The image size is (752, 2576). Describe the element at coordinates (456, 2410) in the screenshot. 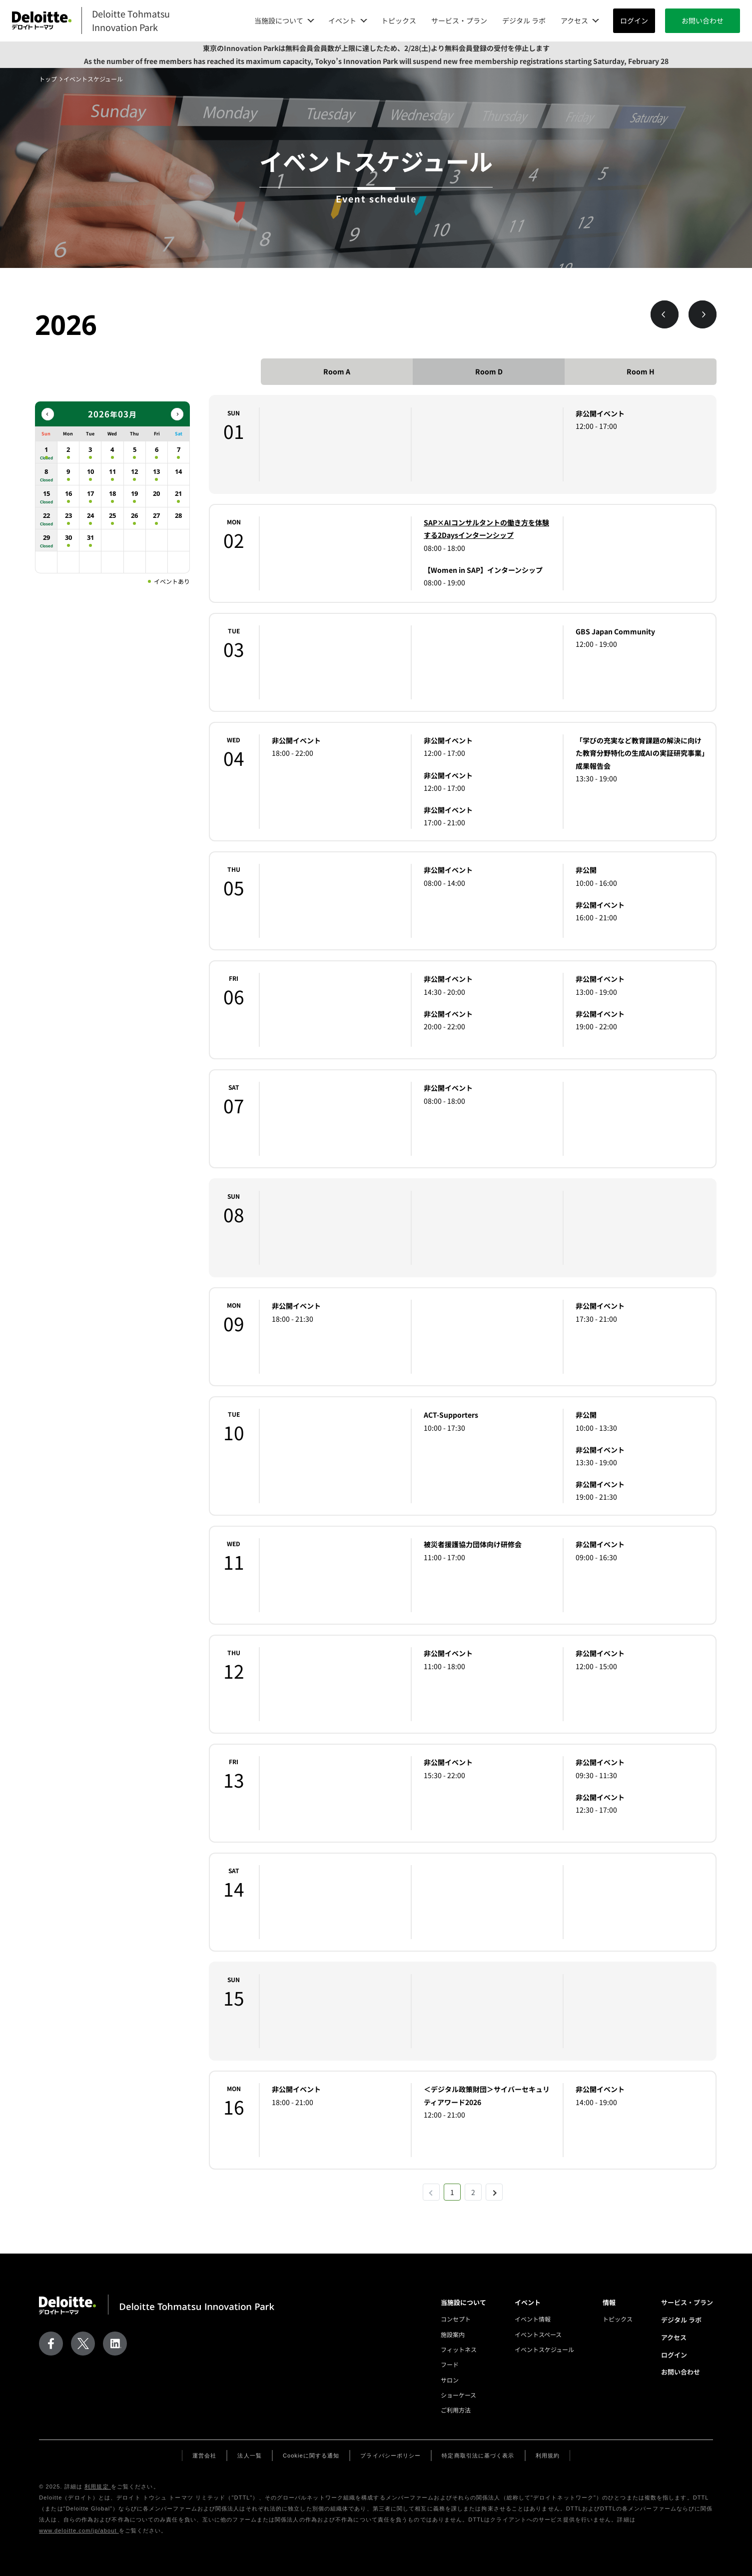

I see `ご利用方法` at that location.